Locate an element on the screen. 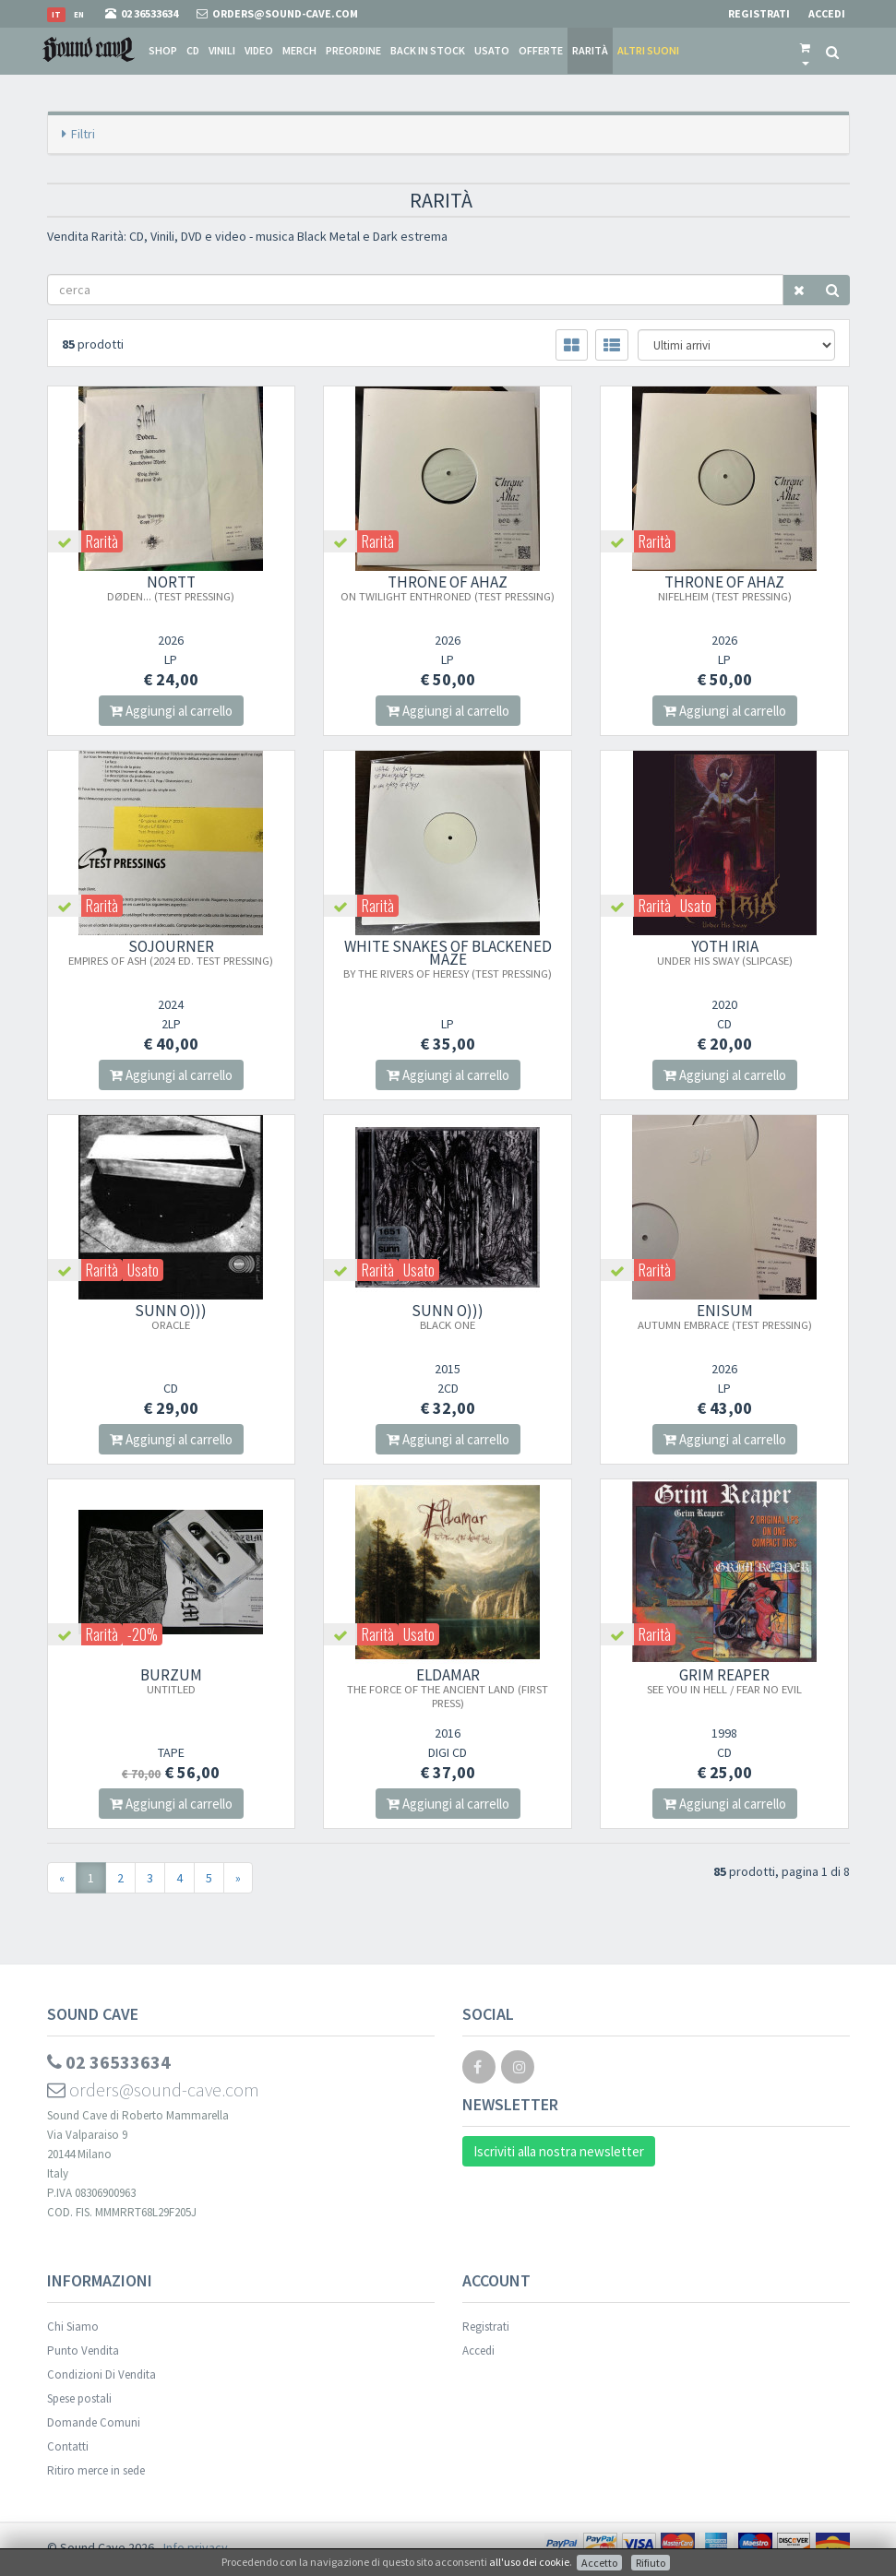  Rifiuto is located at coordinates (650, 2563).